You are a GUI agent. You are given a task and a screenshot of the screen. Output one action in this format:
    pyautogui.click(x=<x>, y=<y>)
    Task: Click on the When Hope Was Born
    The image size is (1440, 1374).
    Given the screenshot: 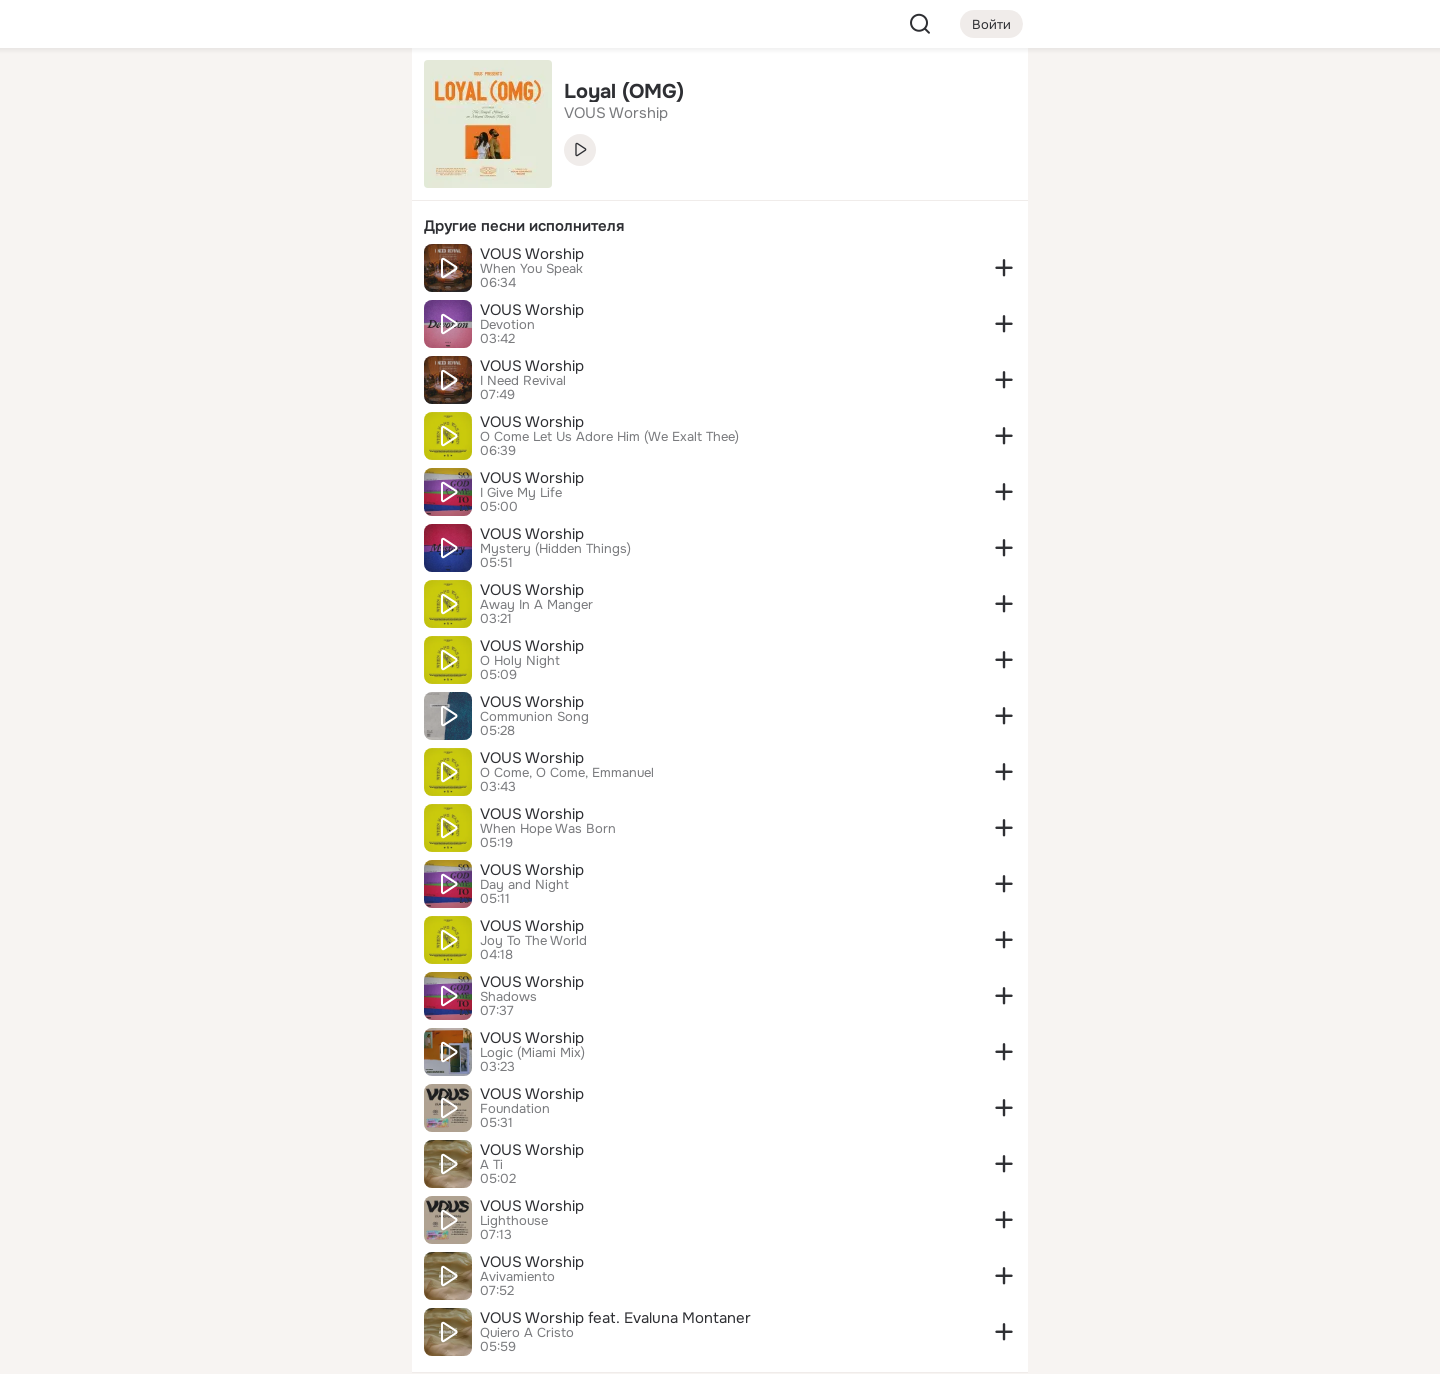 What is the action you would take?
    pyautogui.click(x=548, y=829)
    